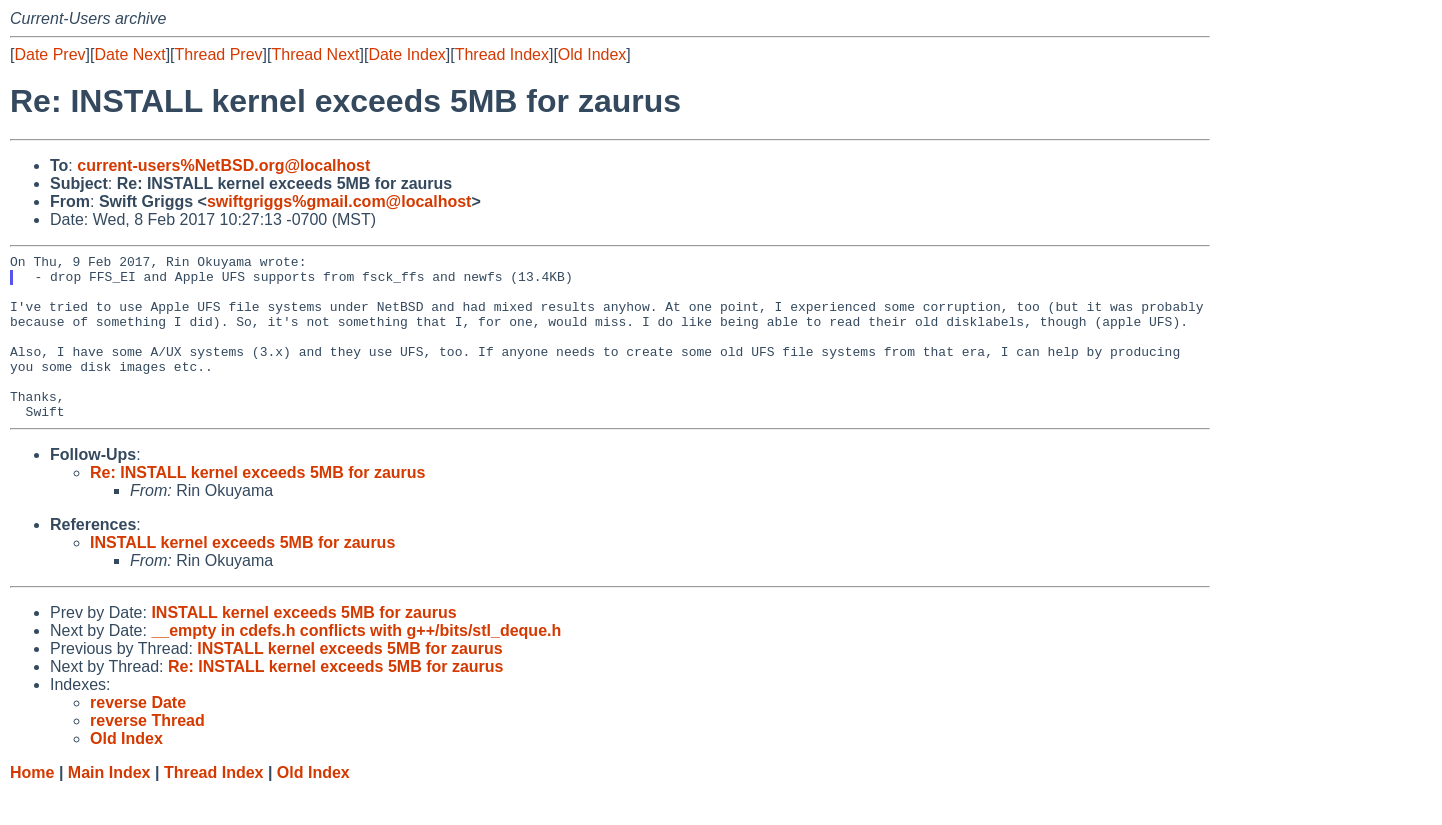 The width and height of the screenshot is (1442, 825). I want to click on swiftgriggs%gmail.com@localhost, so click(339, 201).